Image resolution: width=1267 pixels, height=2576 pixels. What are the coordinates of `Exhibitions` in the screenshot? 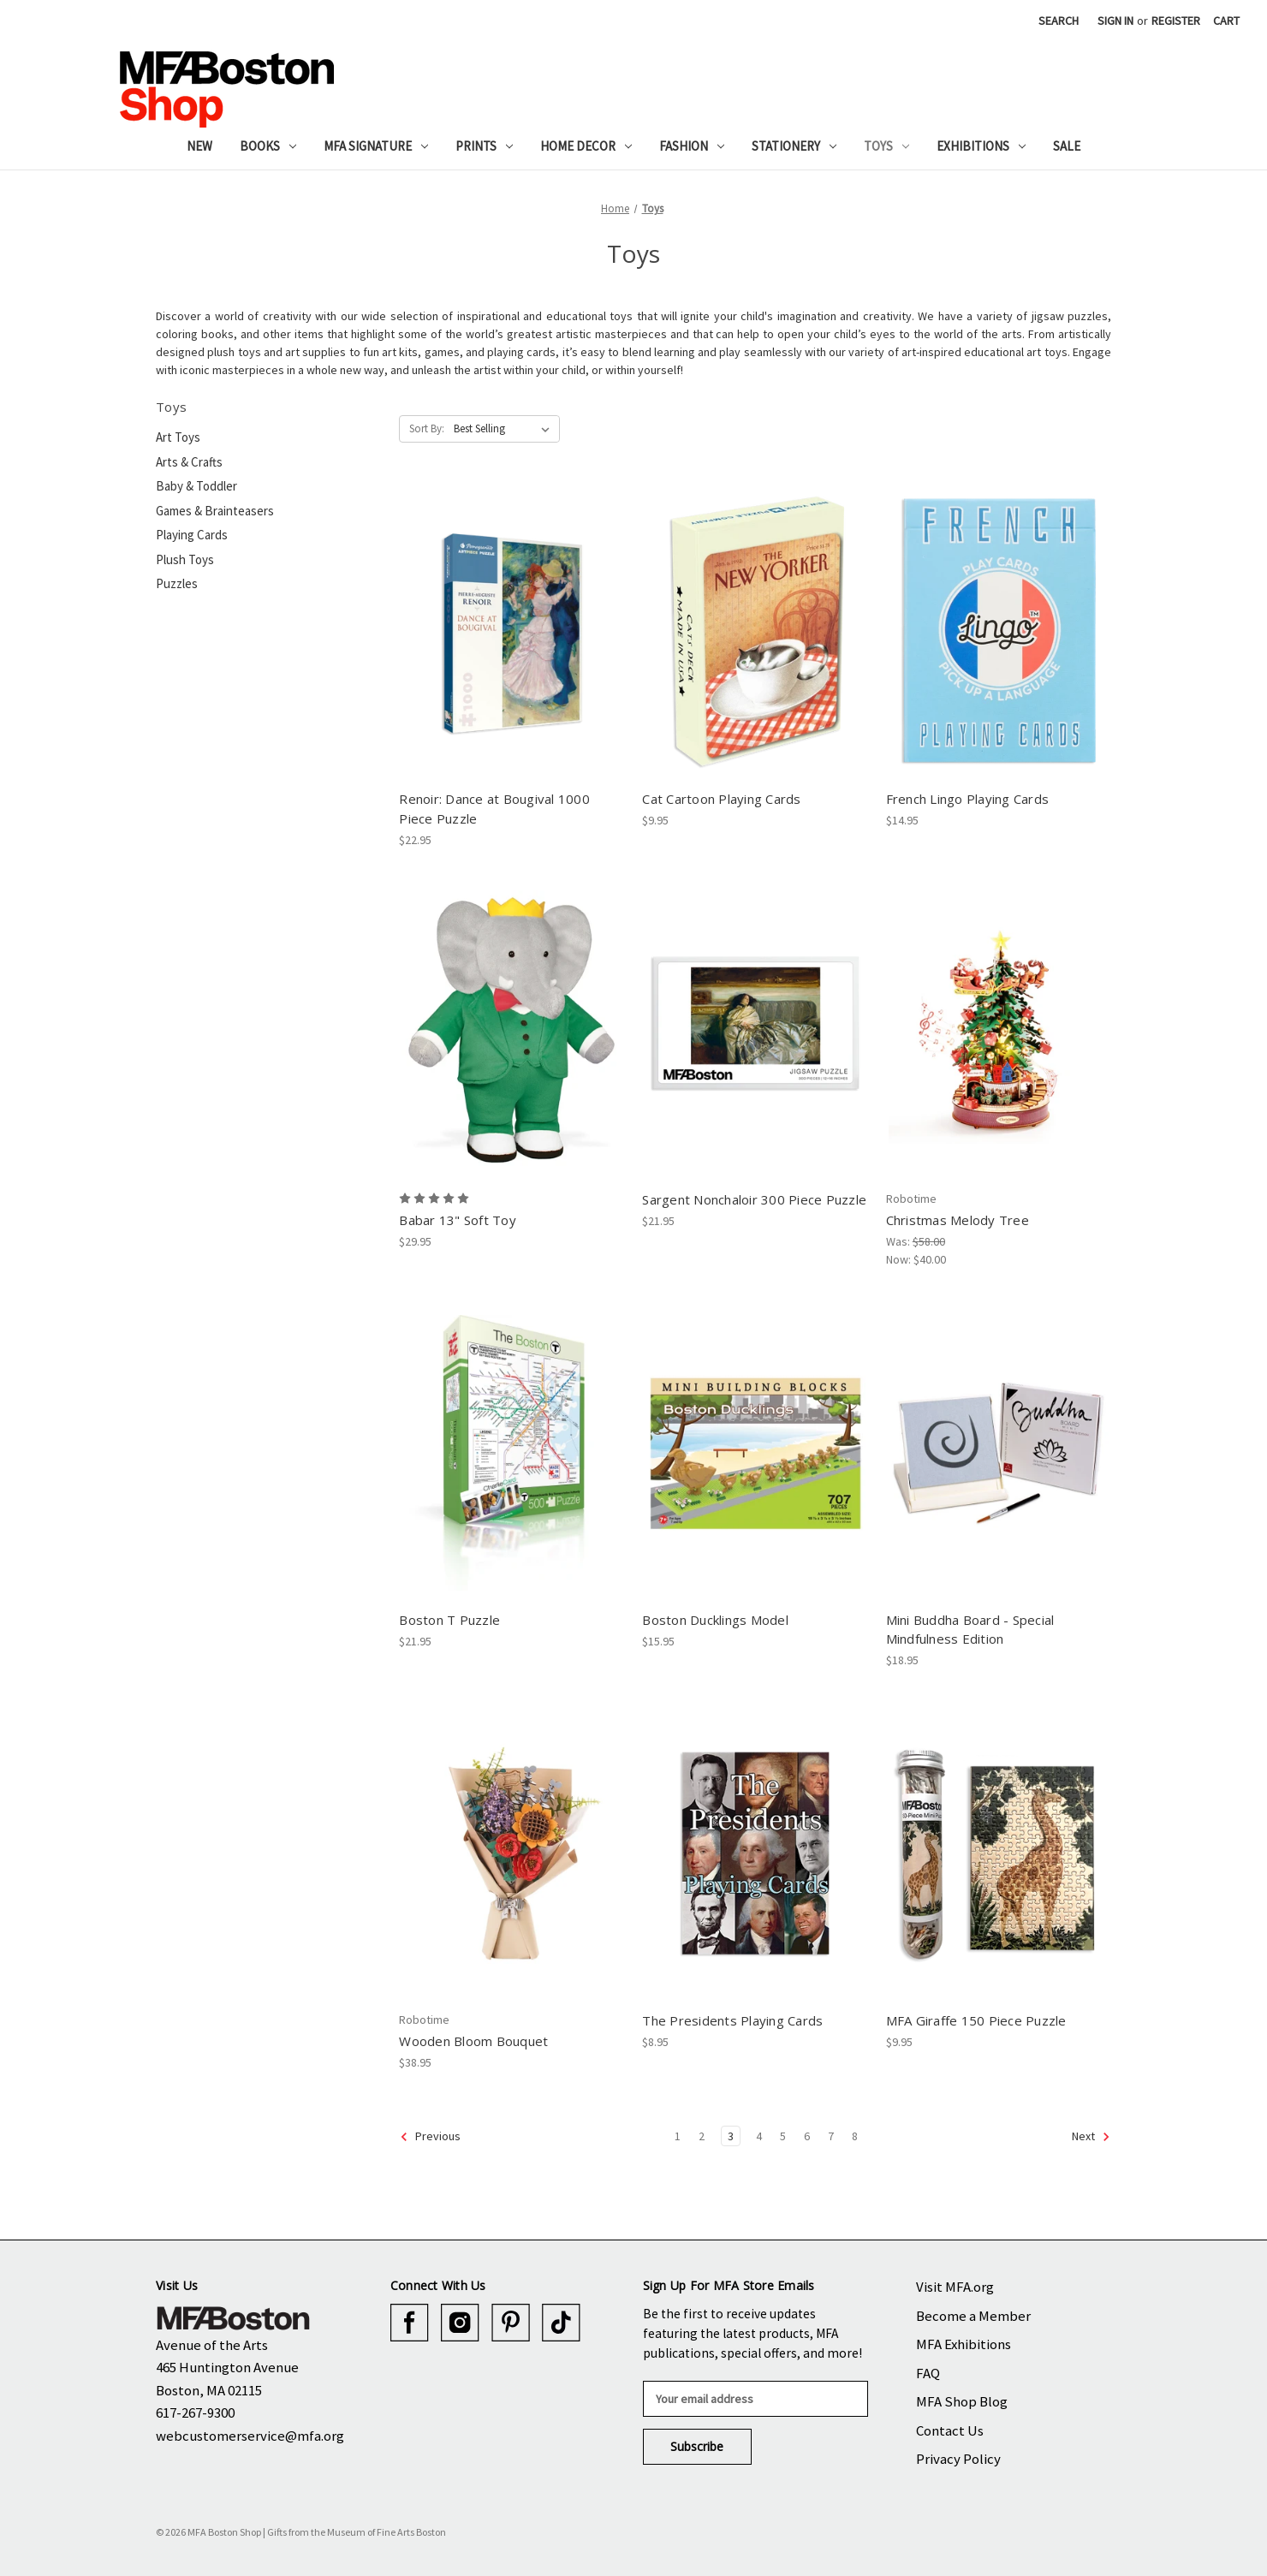 It's located at (981, 146).